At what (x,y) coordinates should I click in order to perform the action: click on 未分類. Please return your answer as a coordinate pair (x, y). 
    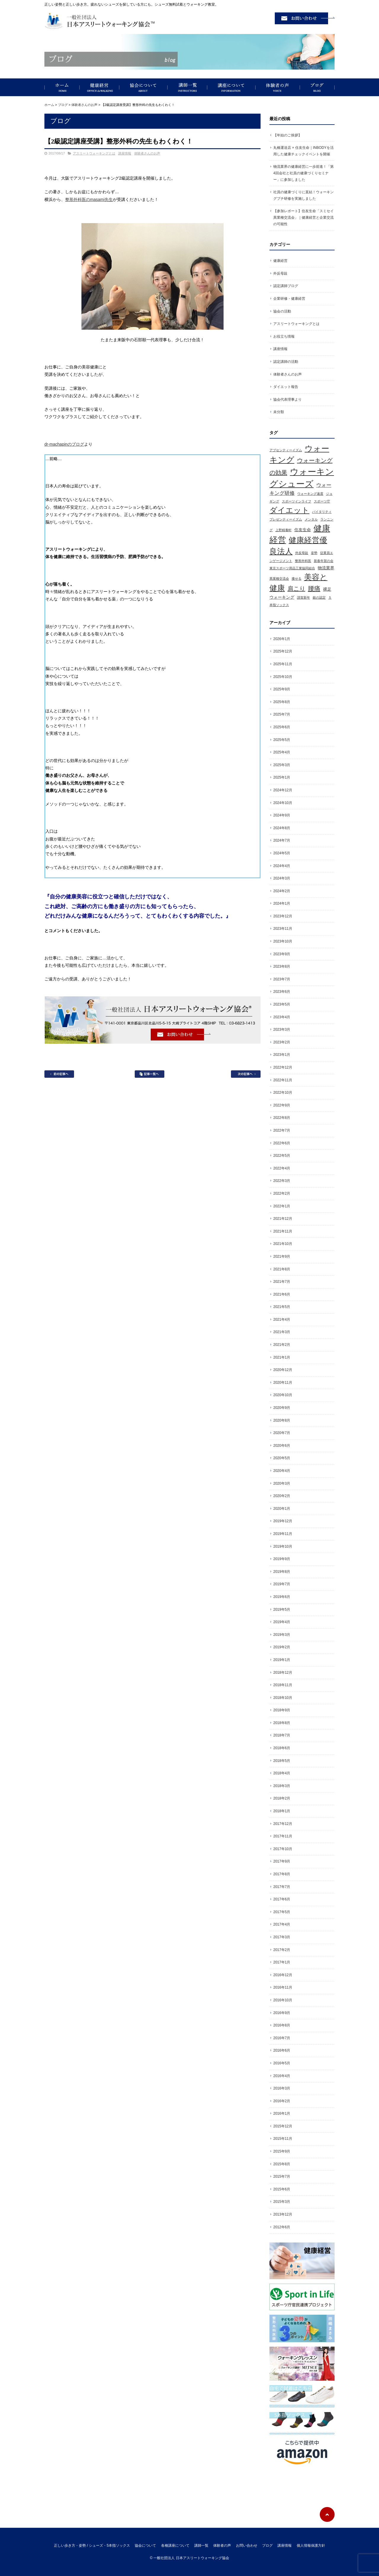
    Looking at the image, I should click on (278, 412).